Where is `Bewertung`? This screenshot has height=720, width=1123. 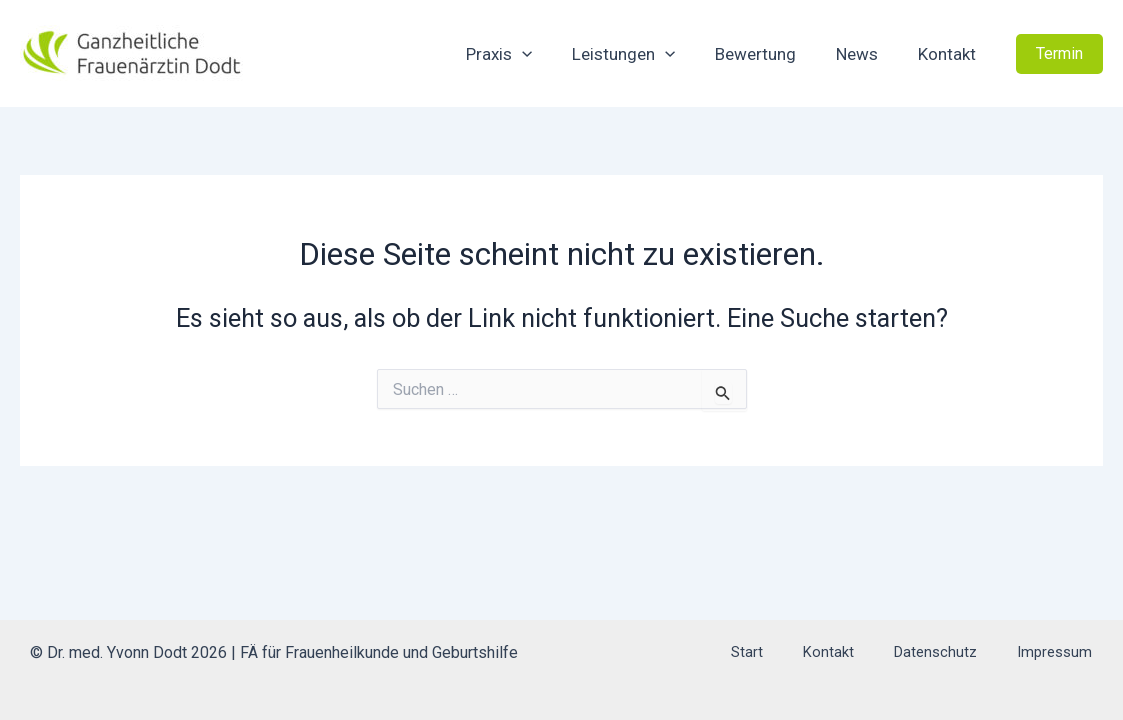 Bewertung is located at coordinates (770, 54).